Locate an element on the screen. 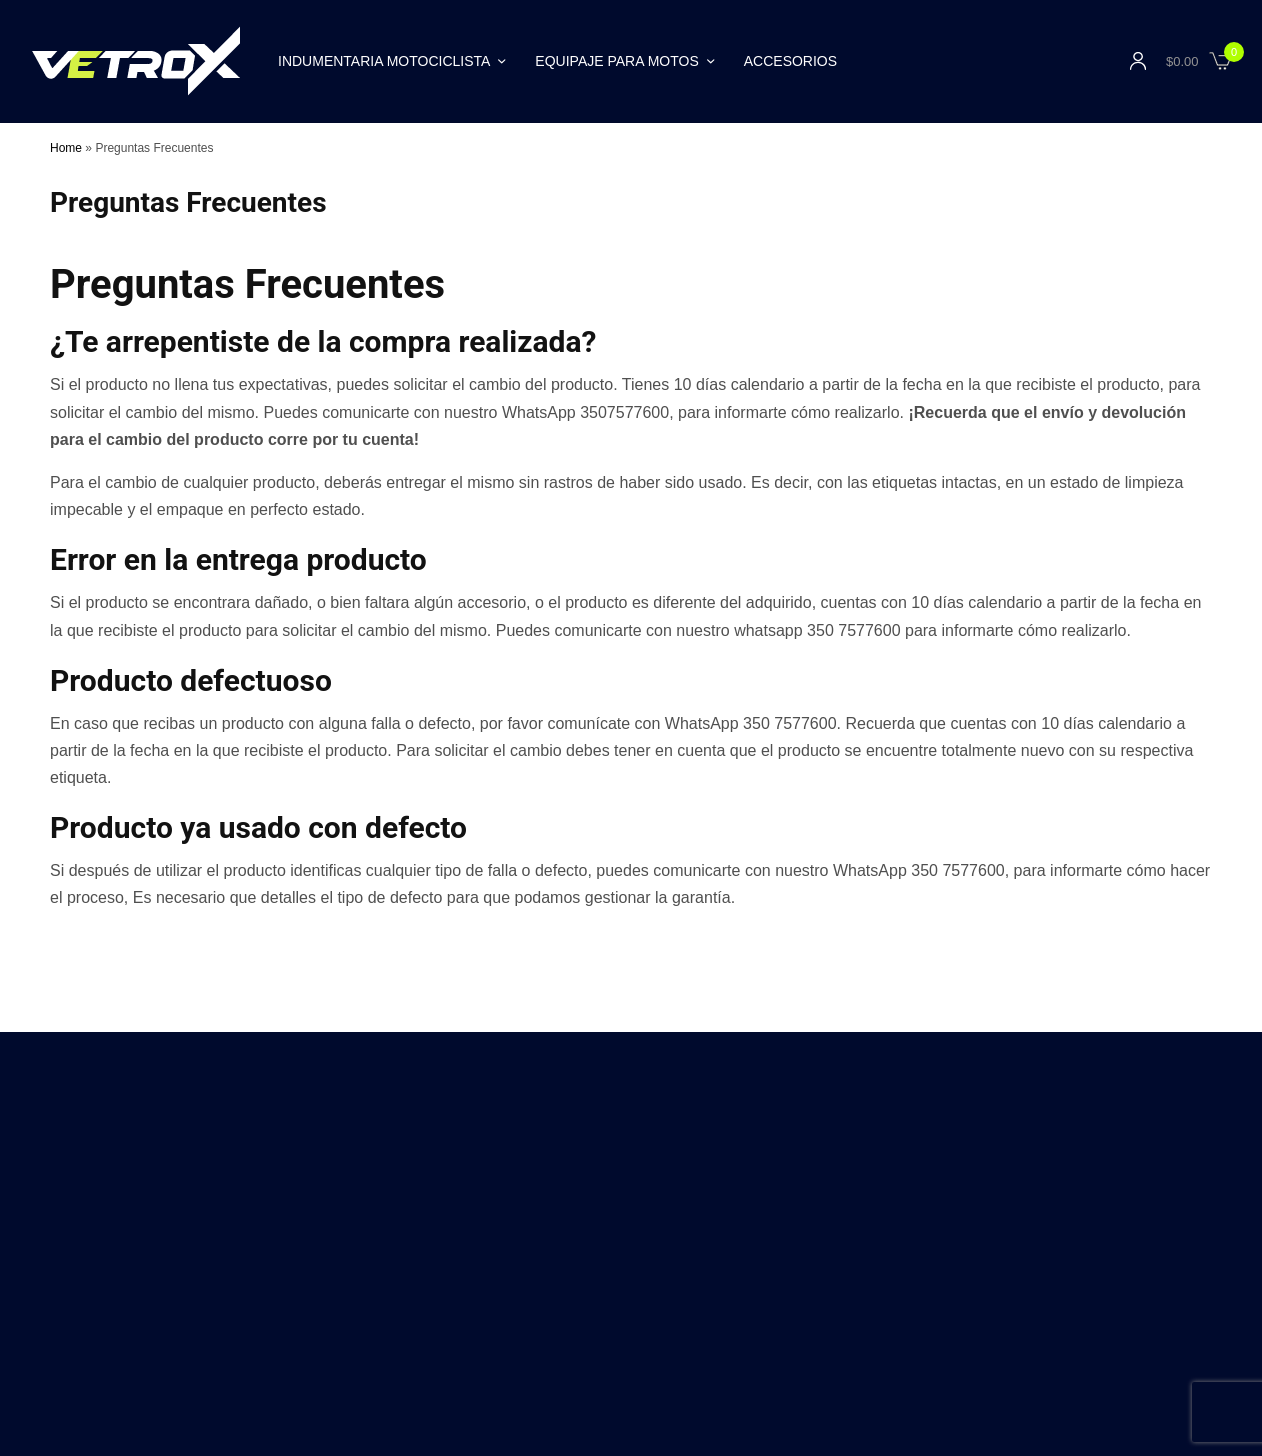  Contáctanos is located at coordinates (115, 1257).